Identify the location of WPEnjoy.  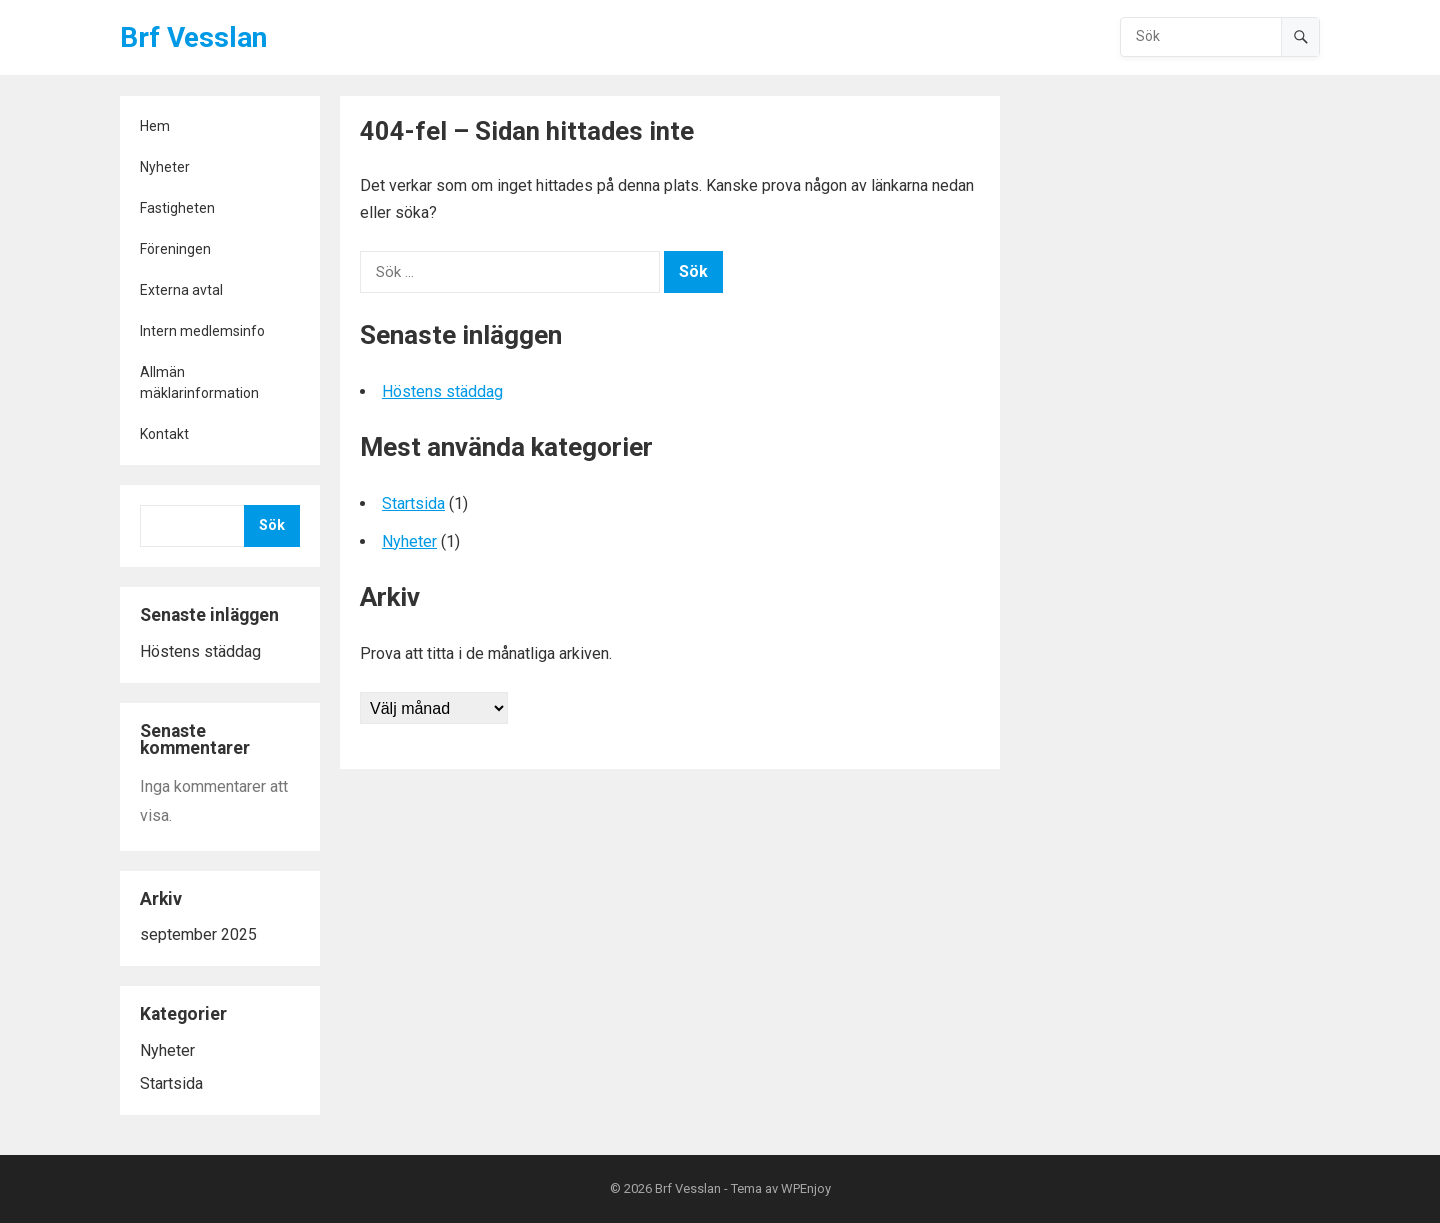
(806, 1188).